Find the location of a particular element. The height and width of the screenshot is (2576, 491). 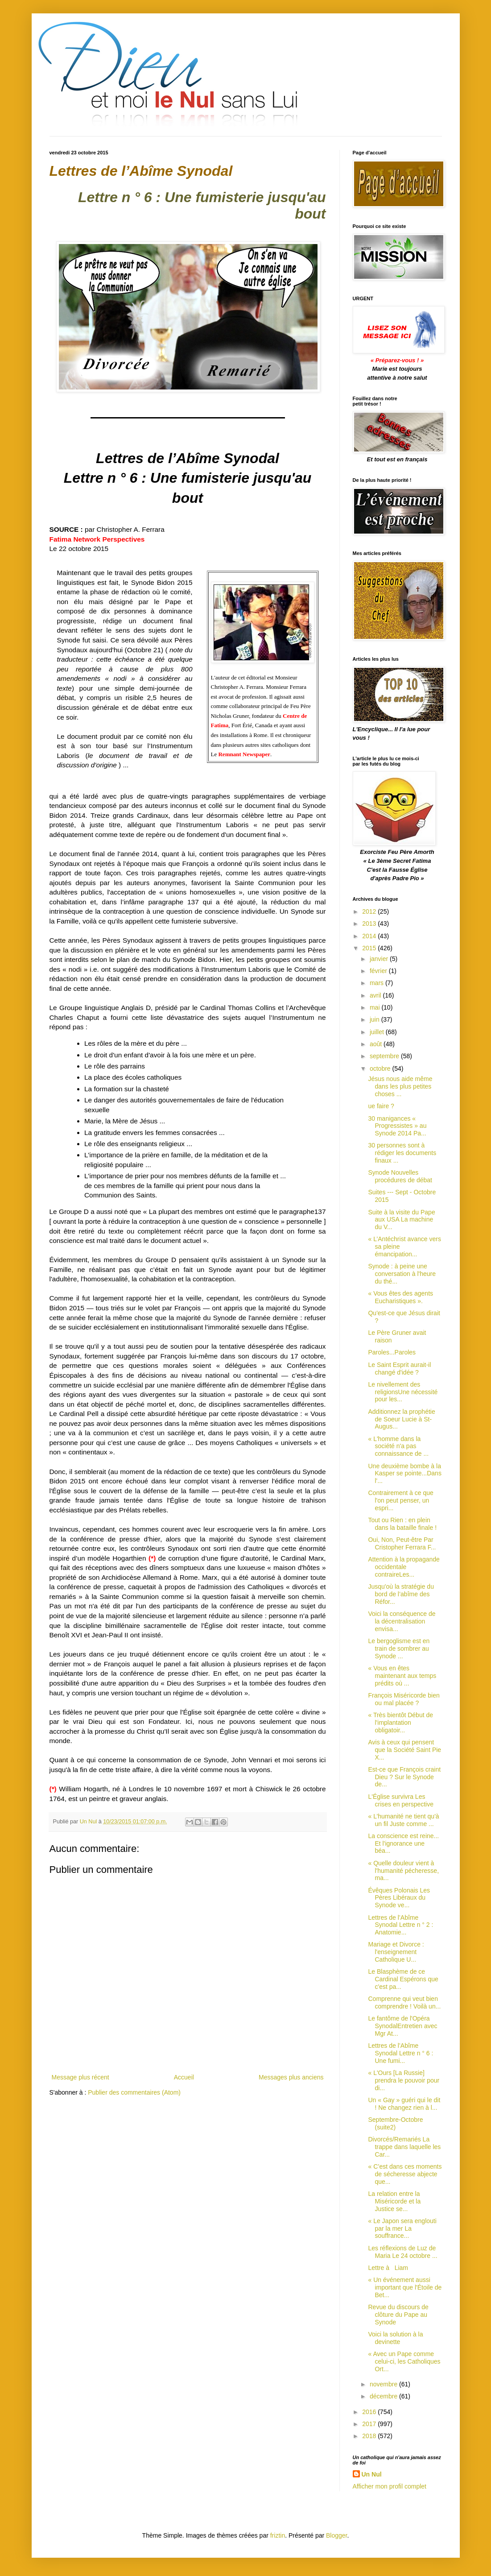

ue faire ? is located at coordinates (381, 1106).